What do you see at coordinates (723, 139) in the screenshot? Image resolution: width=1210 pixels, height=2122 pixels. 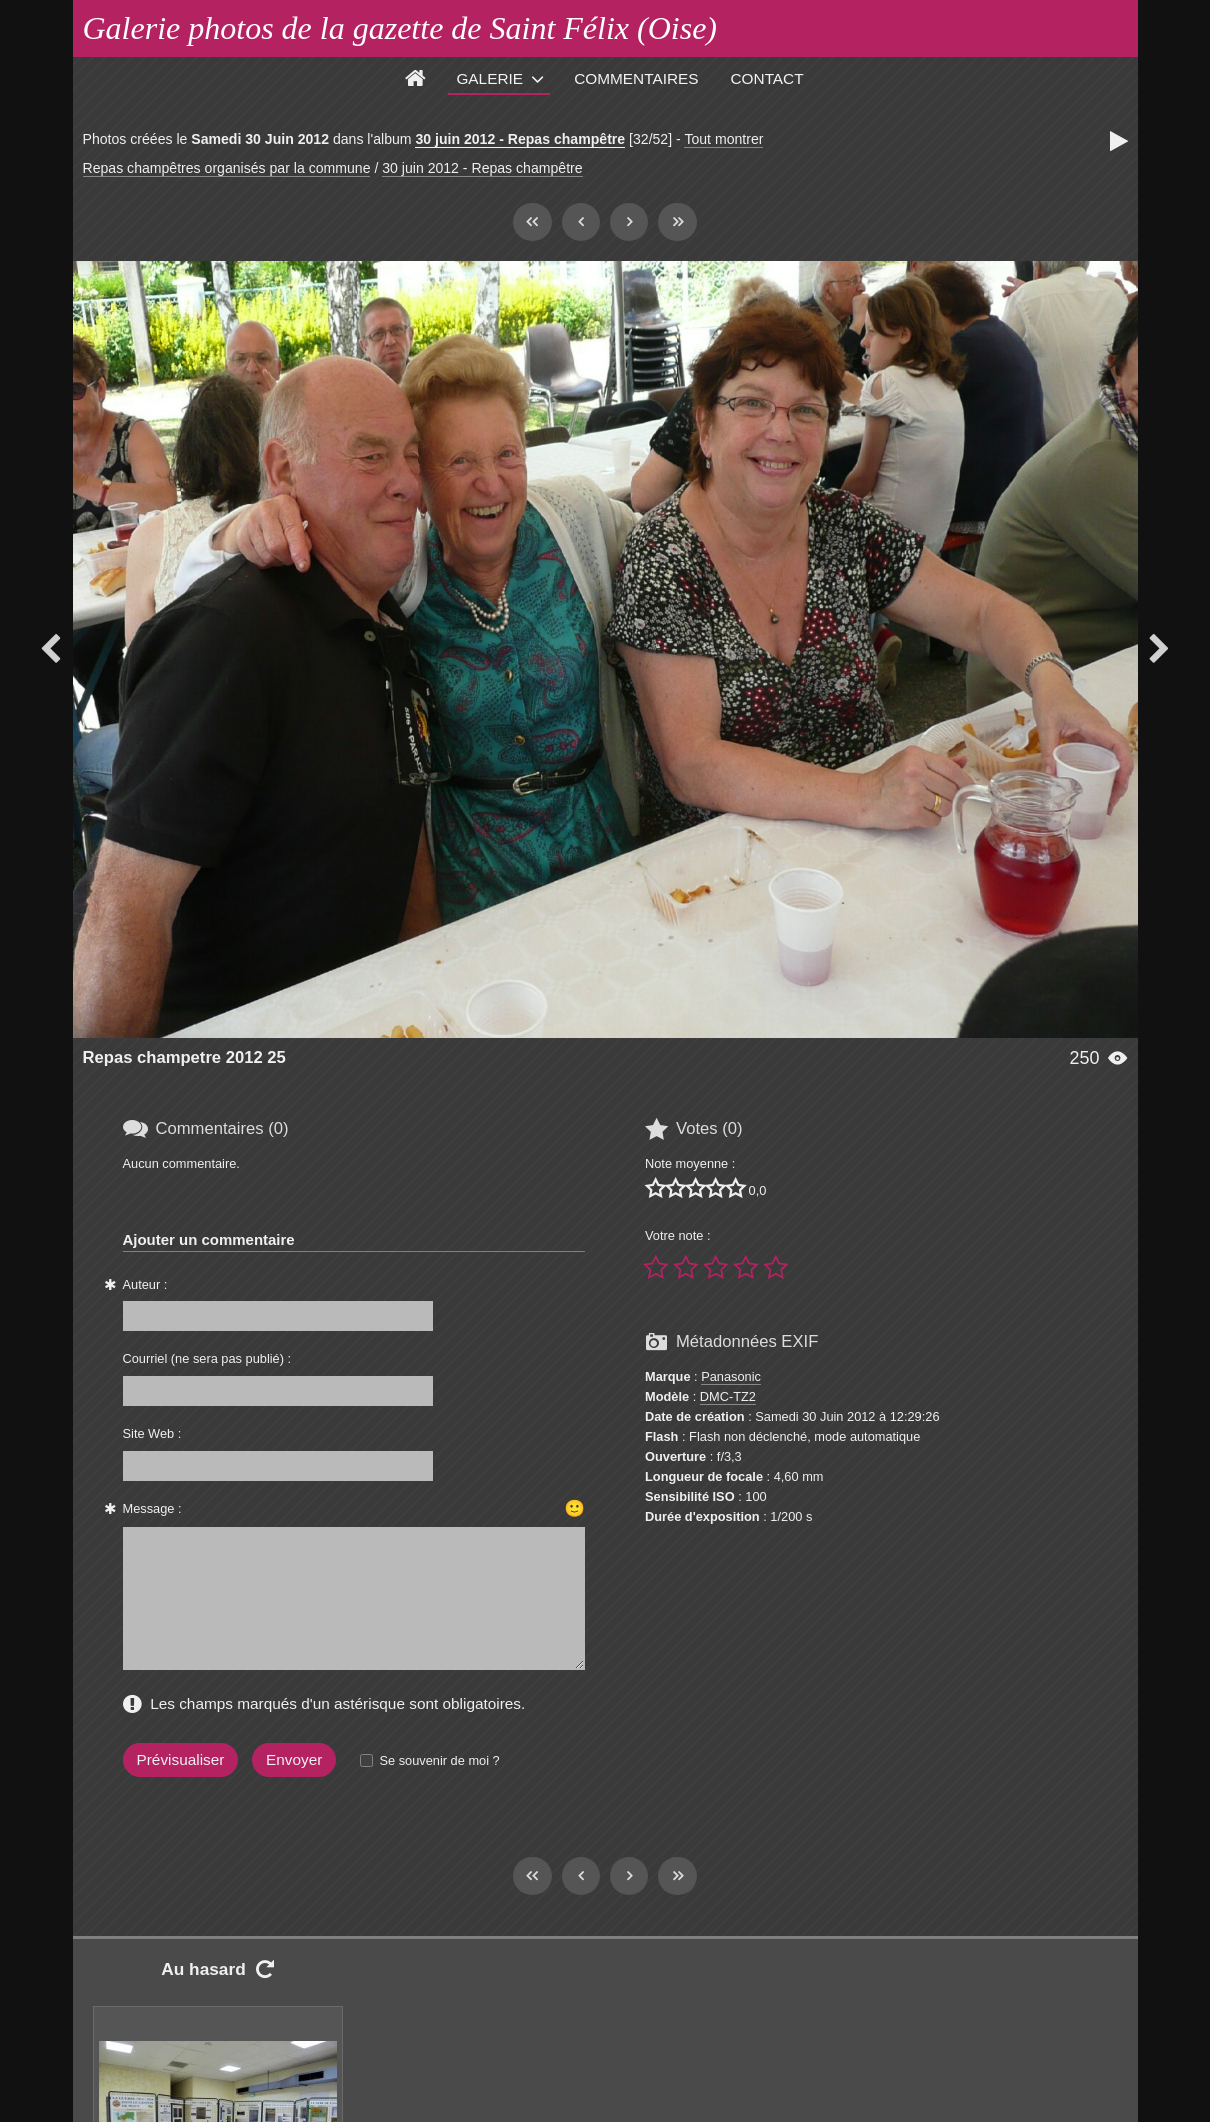 I see `Tout montrer` at bounding box center [723, 139].